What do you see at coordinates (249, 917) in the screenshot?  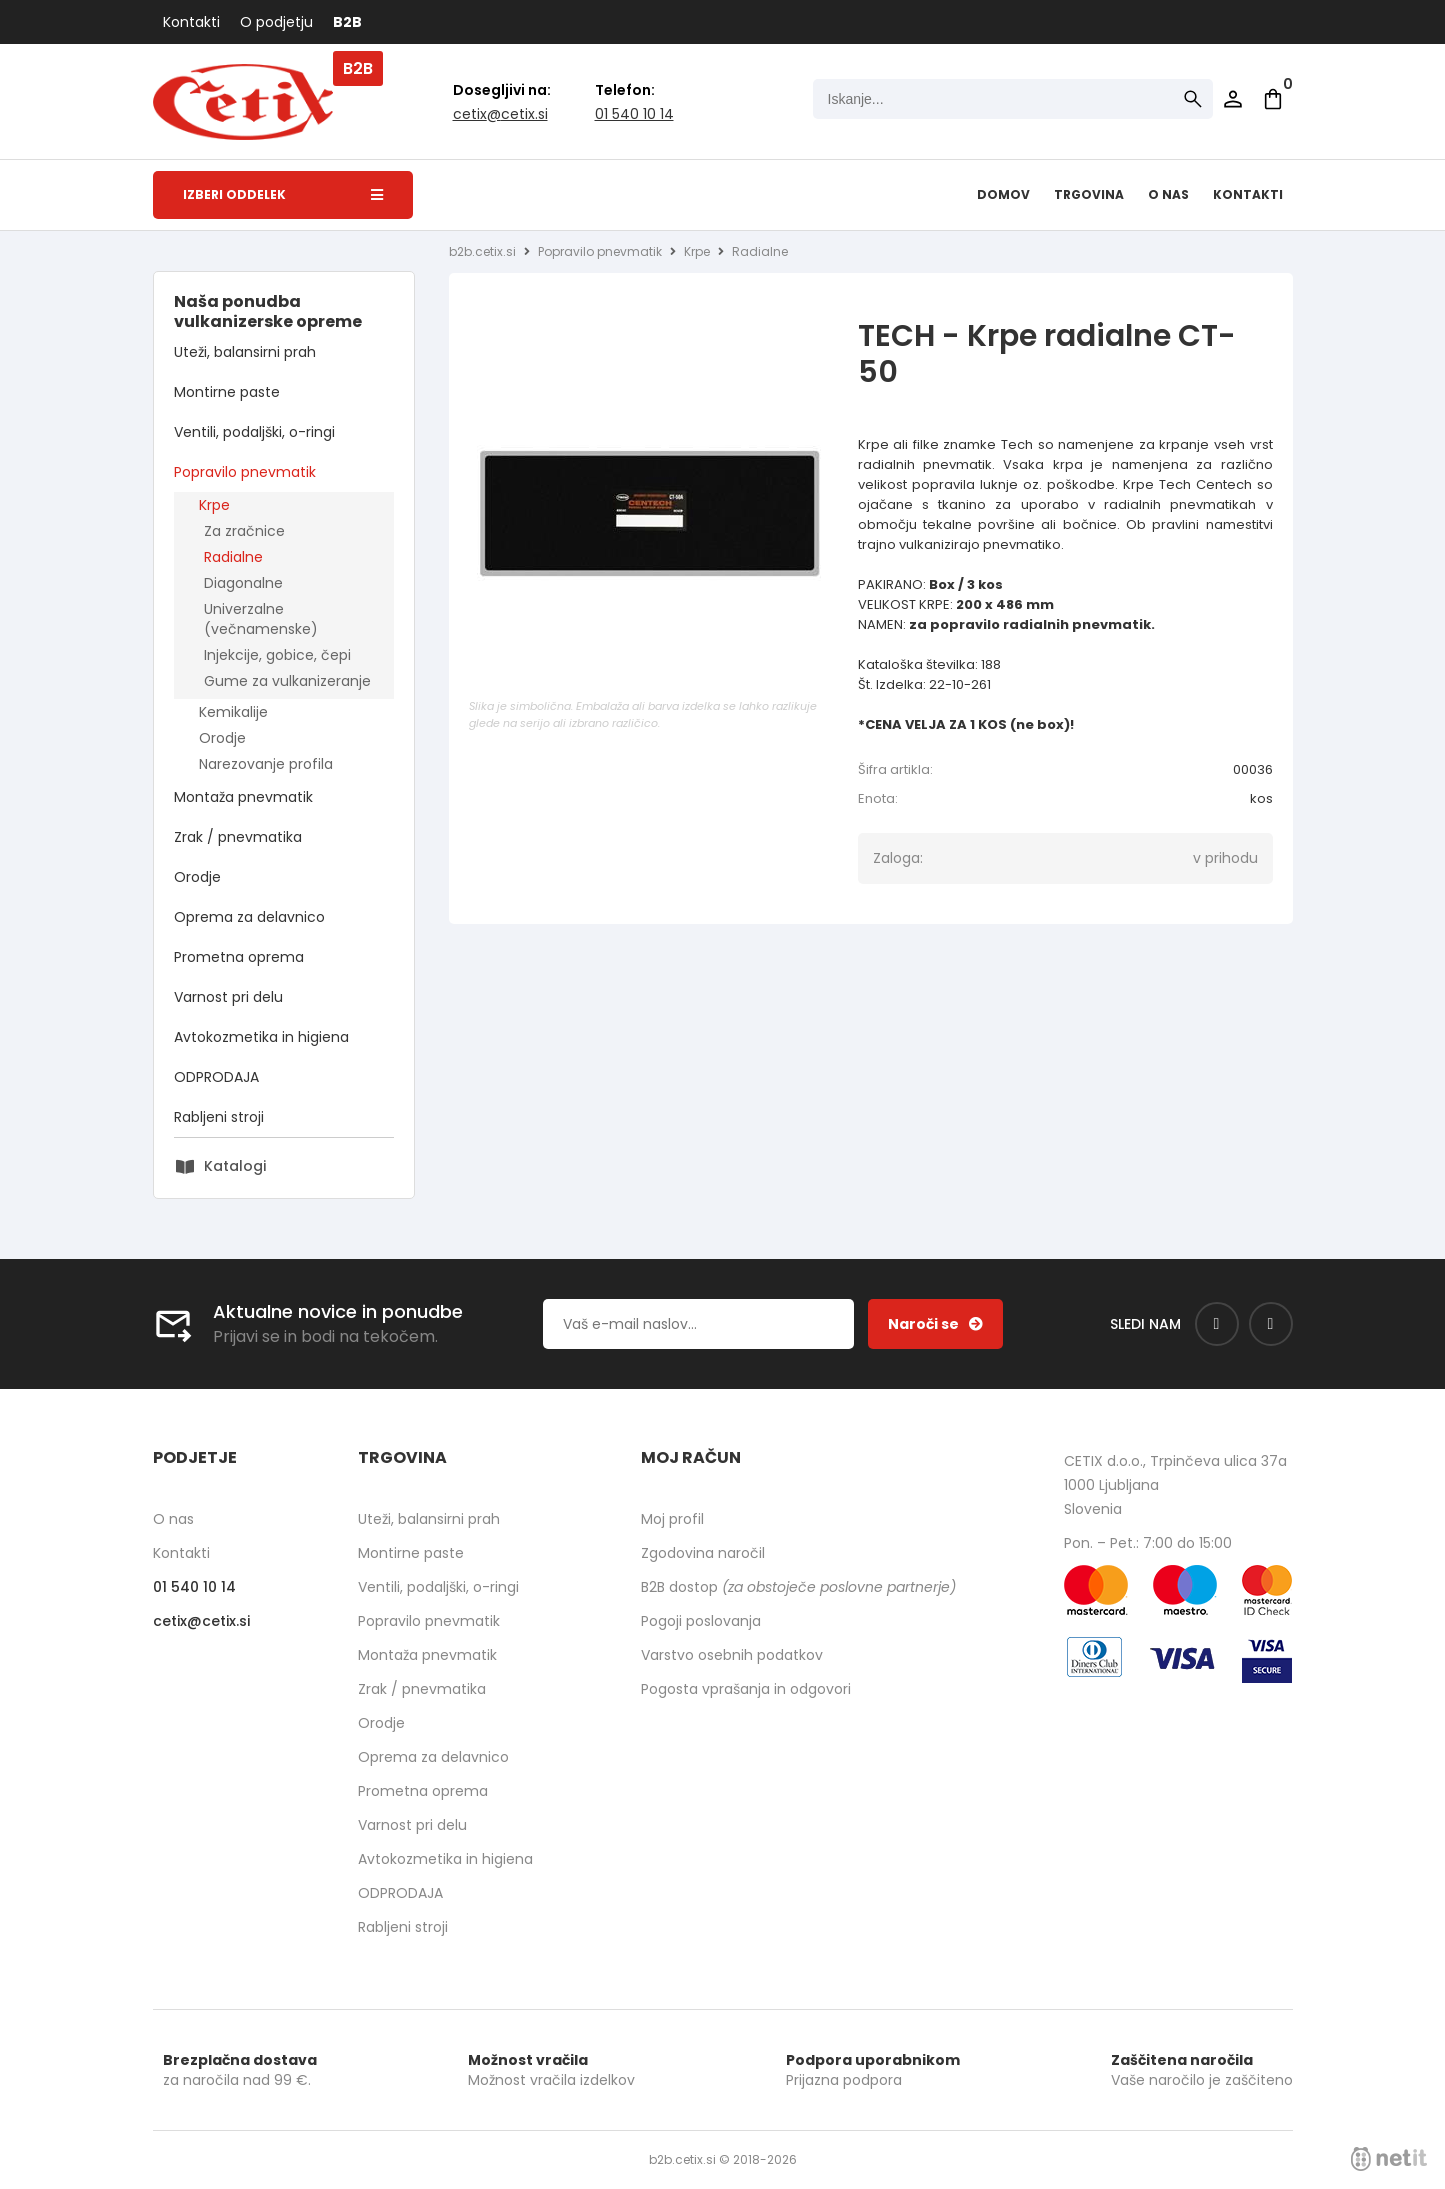 I see `Oprema za delavnico` at bounding box center [249, 917].